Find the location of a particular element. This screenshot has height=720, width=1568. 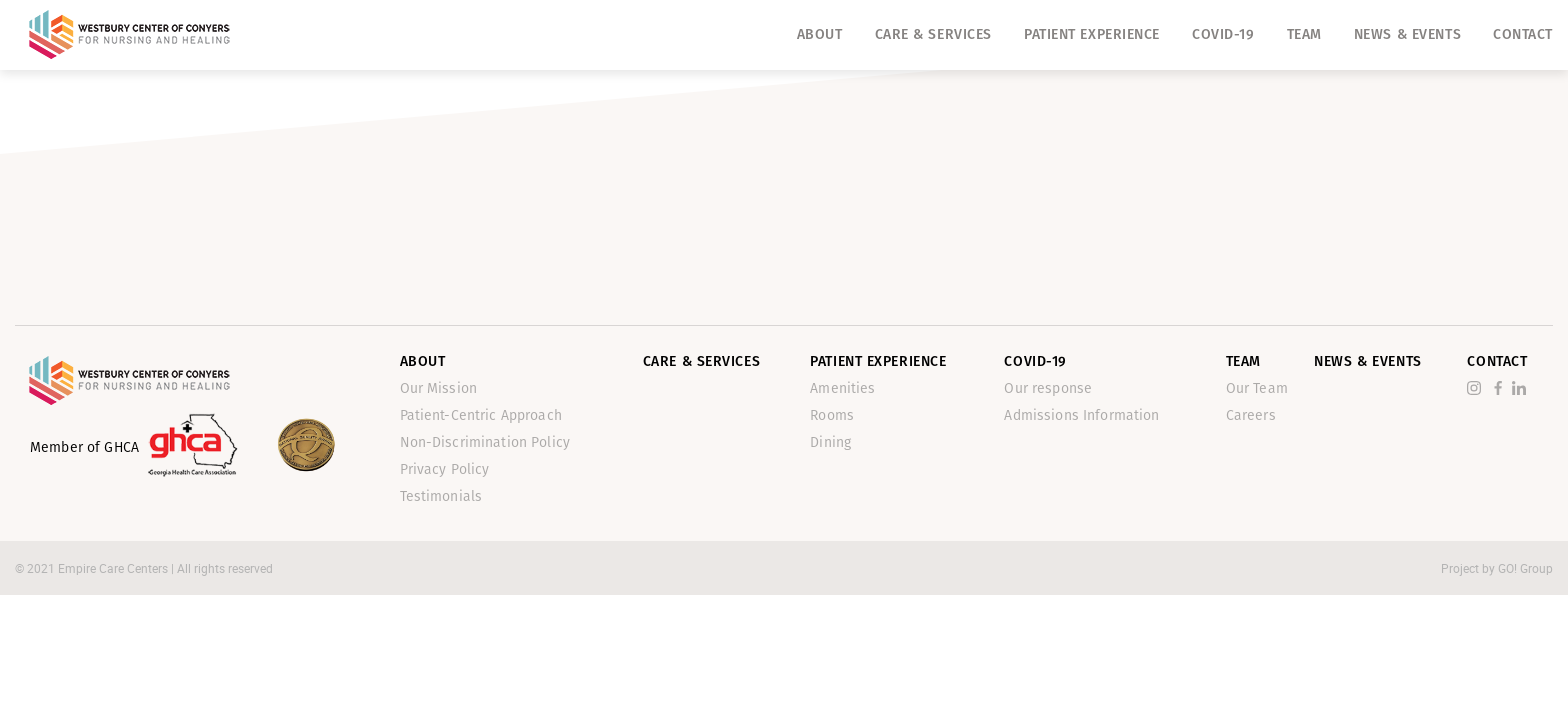

Admissions Information is located at coordinates (1081, 415).